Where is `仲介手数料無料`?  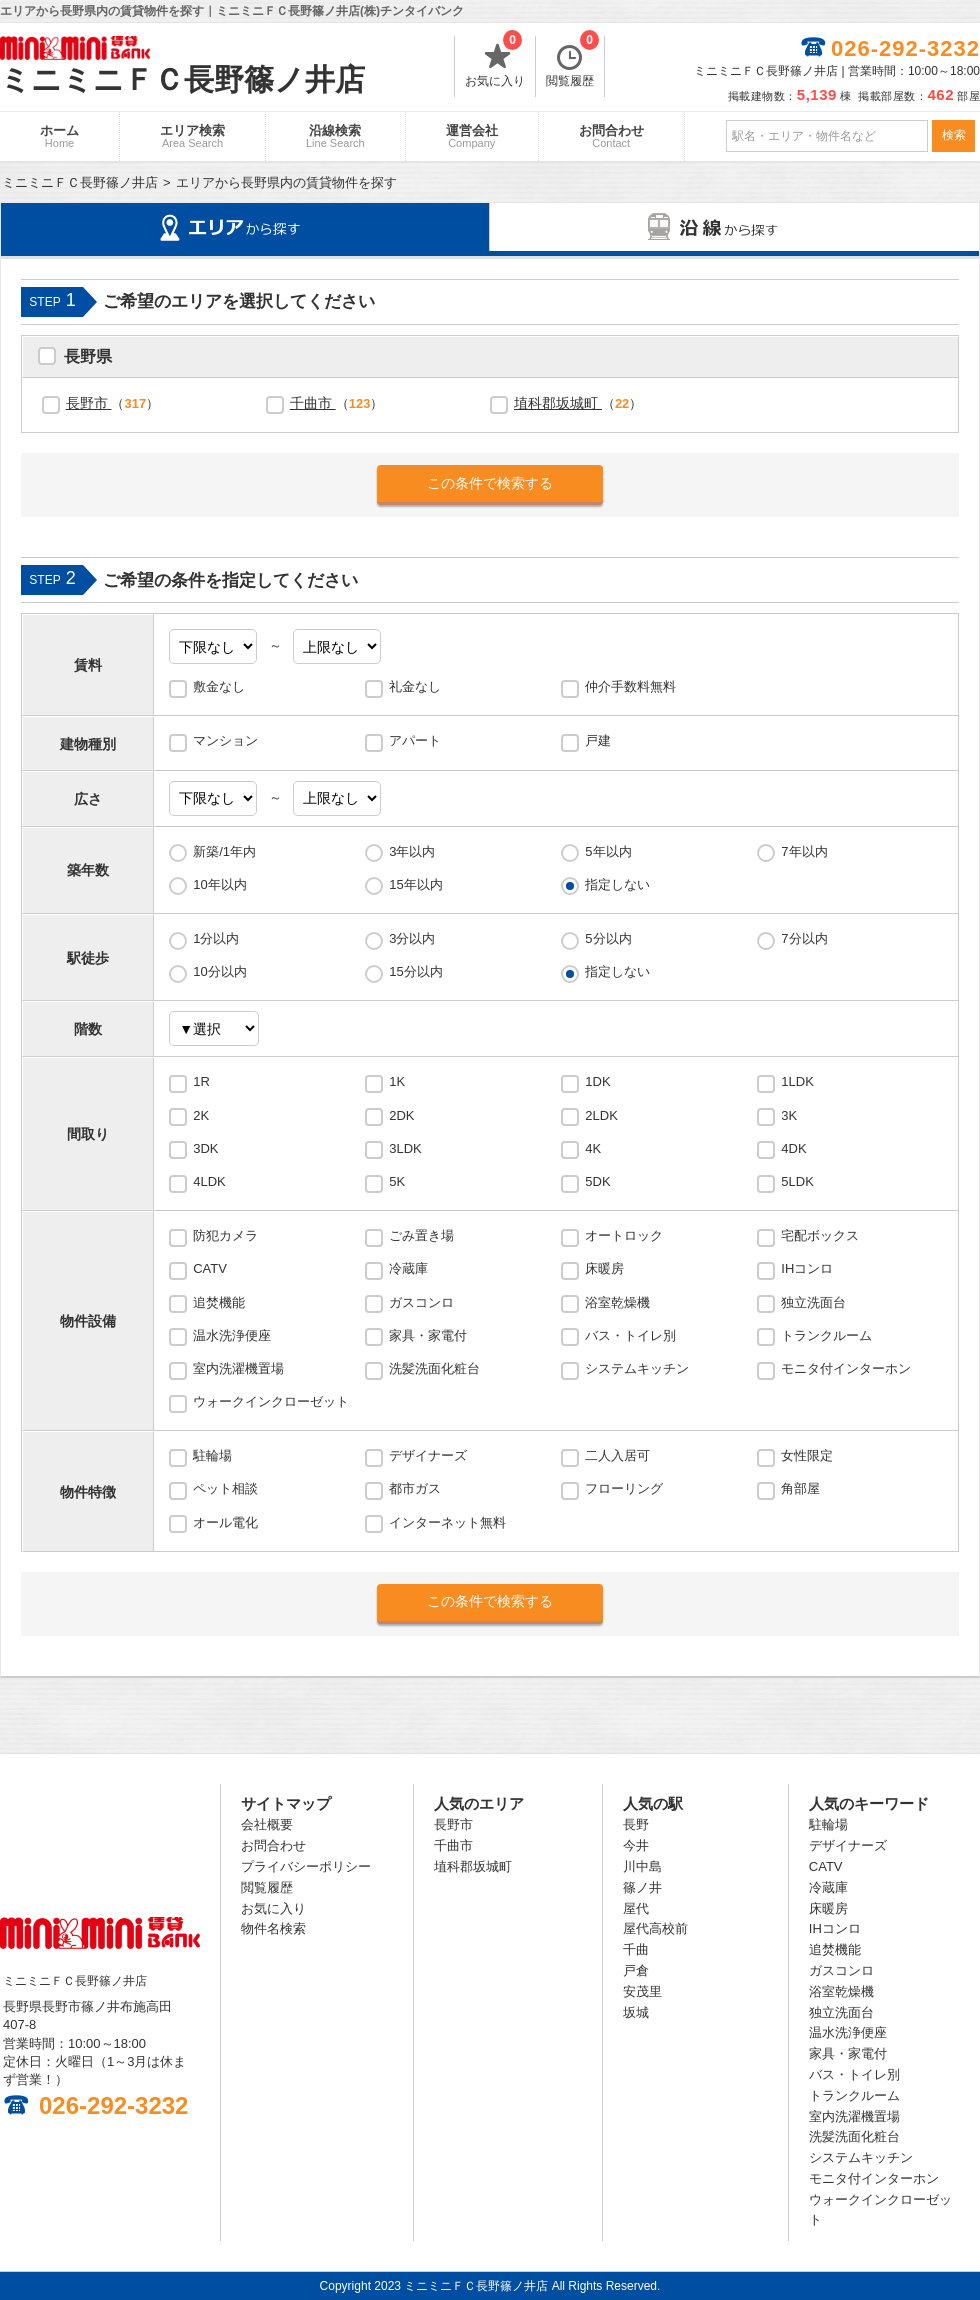
仲介手数料無料 is located at coordinates (630, 686).